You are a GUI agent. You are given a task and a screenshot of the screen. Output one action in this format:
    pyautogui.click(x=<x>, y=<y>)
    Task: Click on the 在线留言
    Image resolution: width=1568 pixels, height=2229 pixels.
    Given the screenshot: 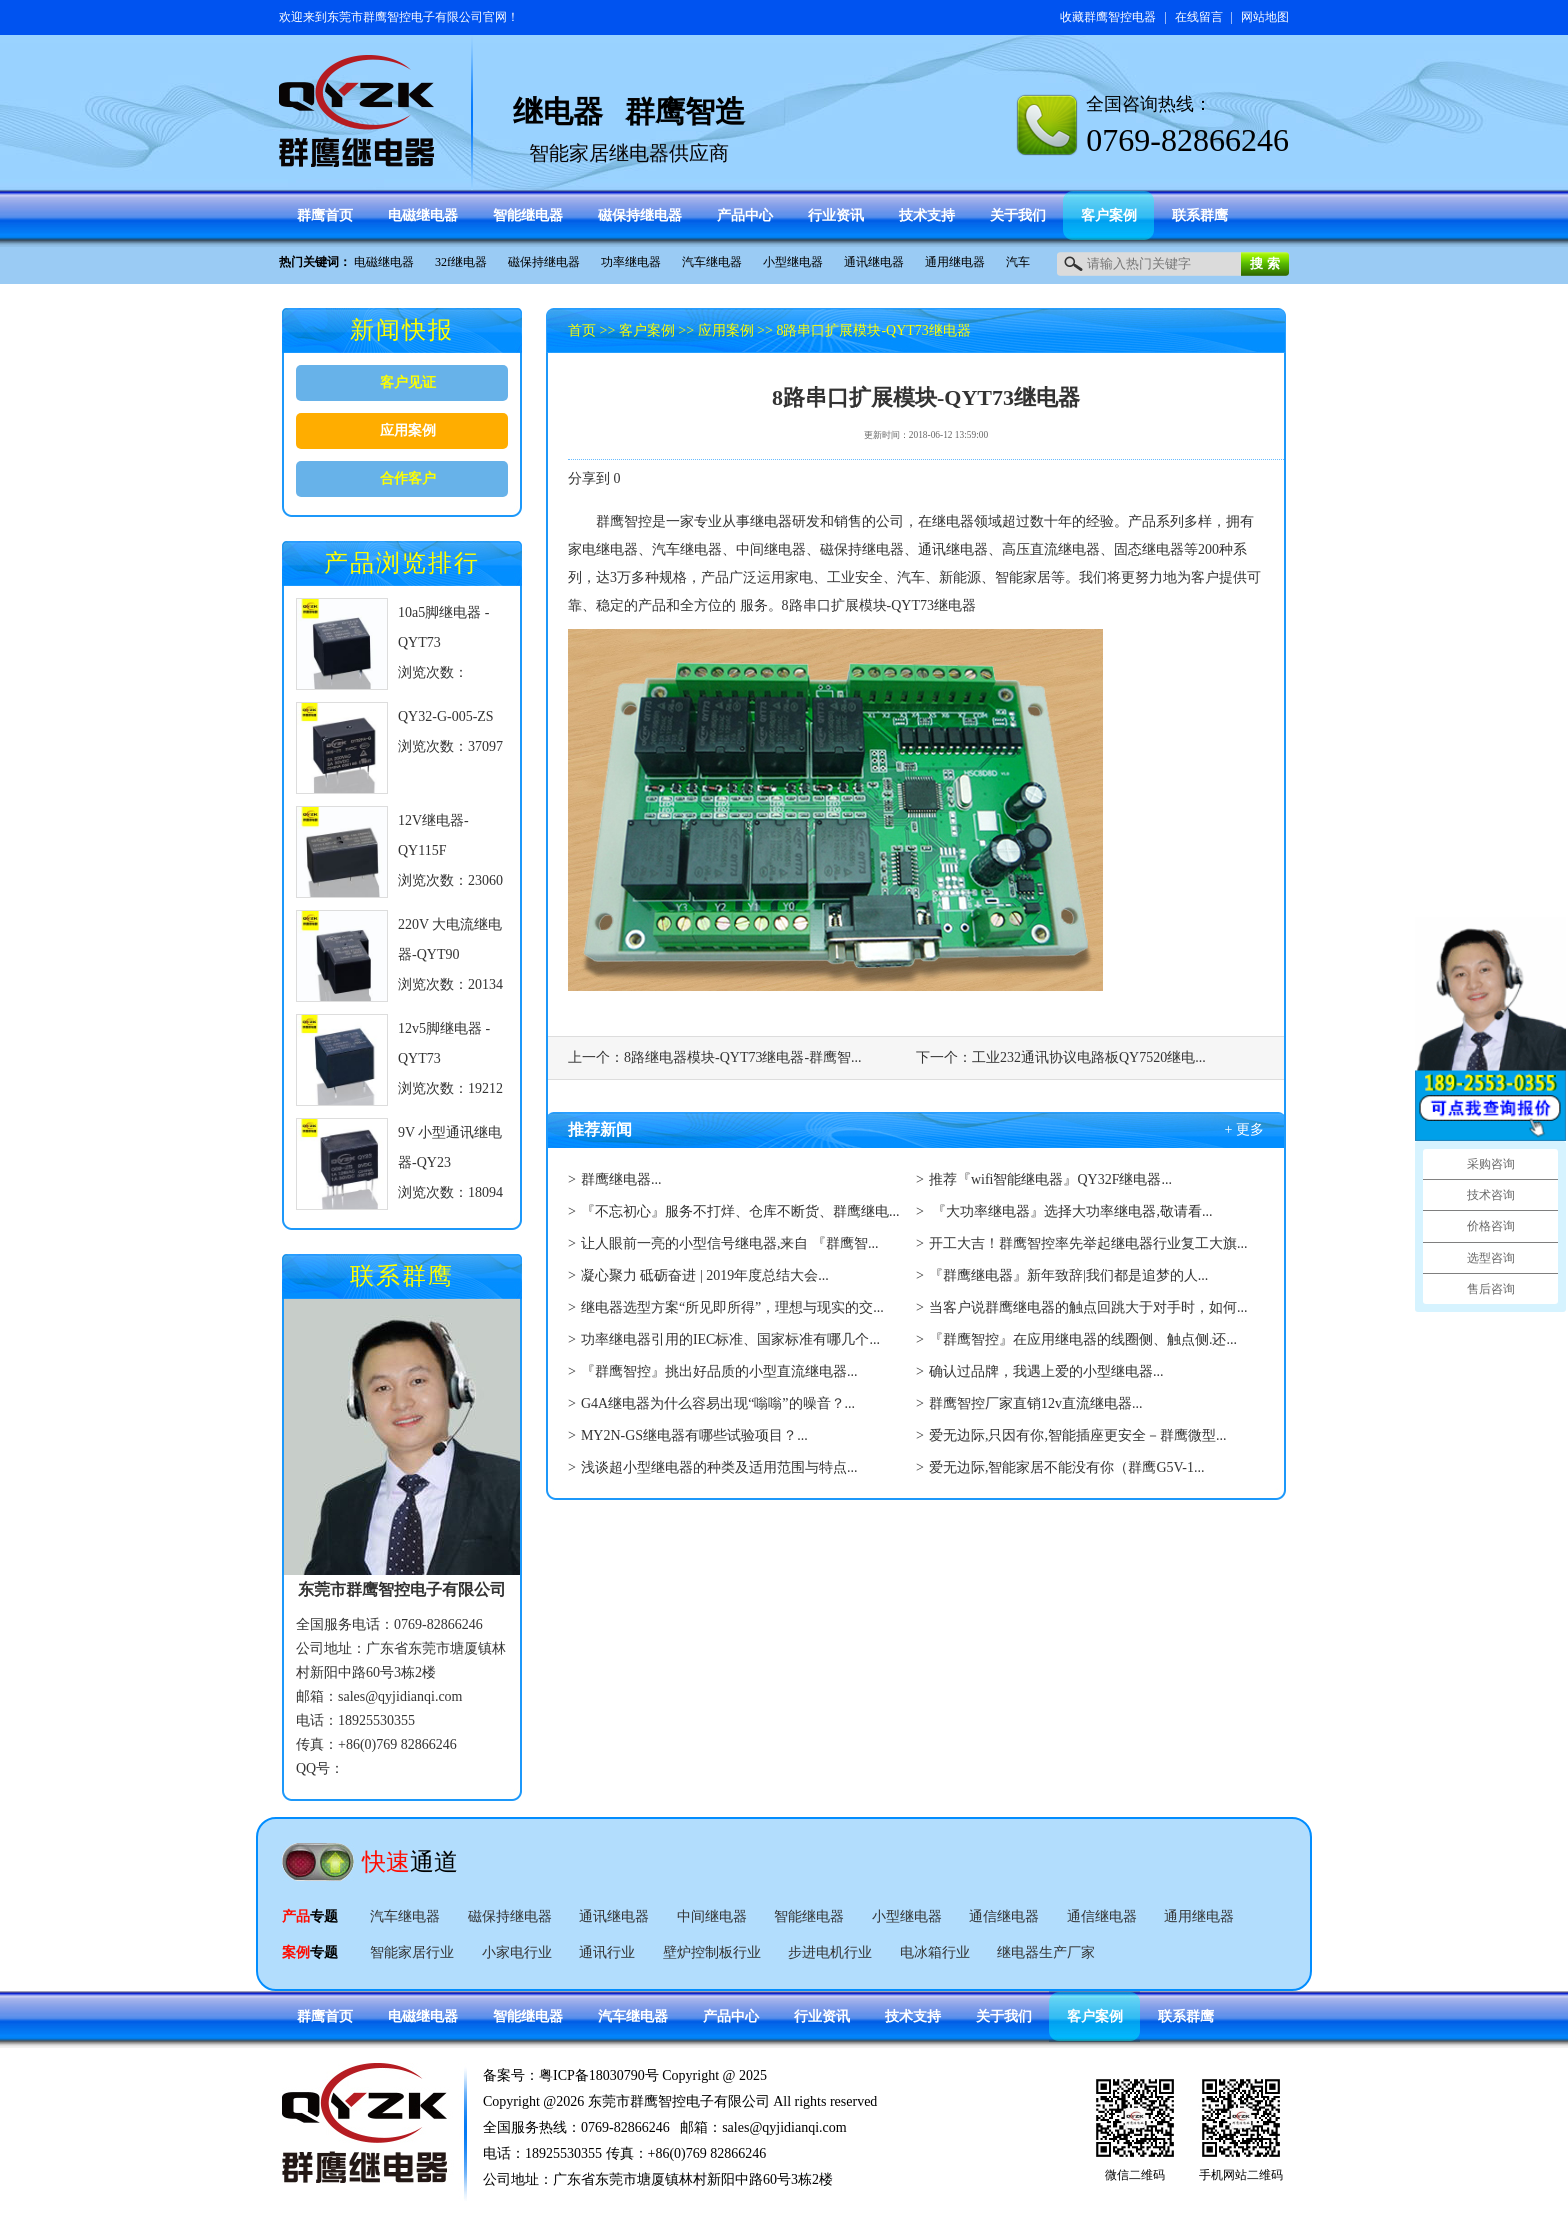 What is the action you would take?
    pyautogui.click(x=1199, y=17)
    